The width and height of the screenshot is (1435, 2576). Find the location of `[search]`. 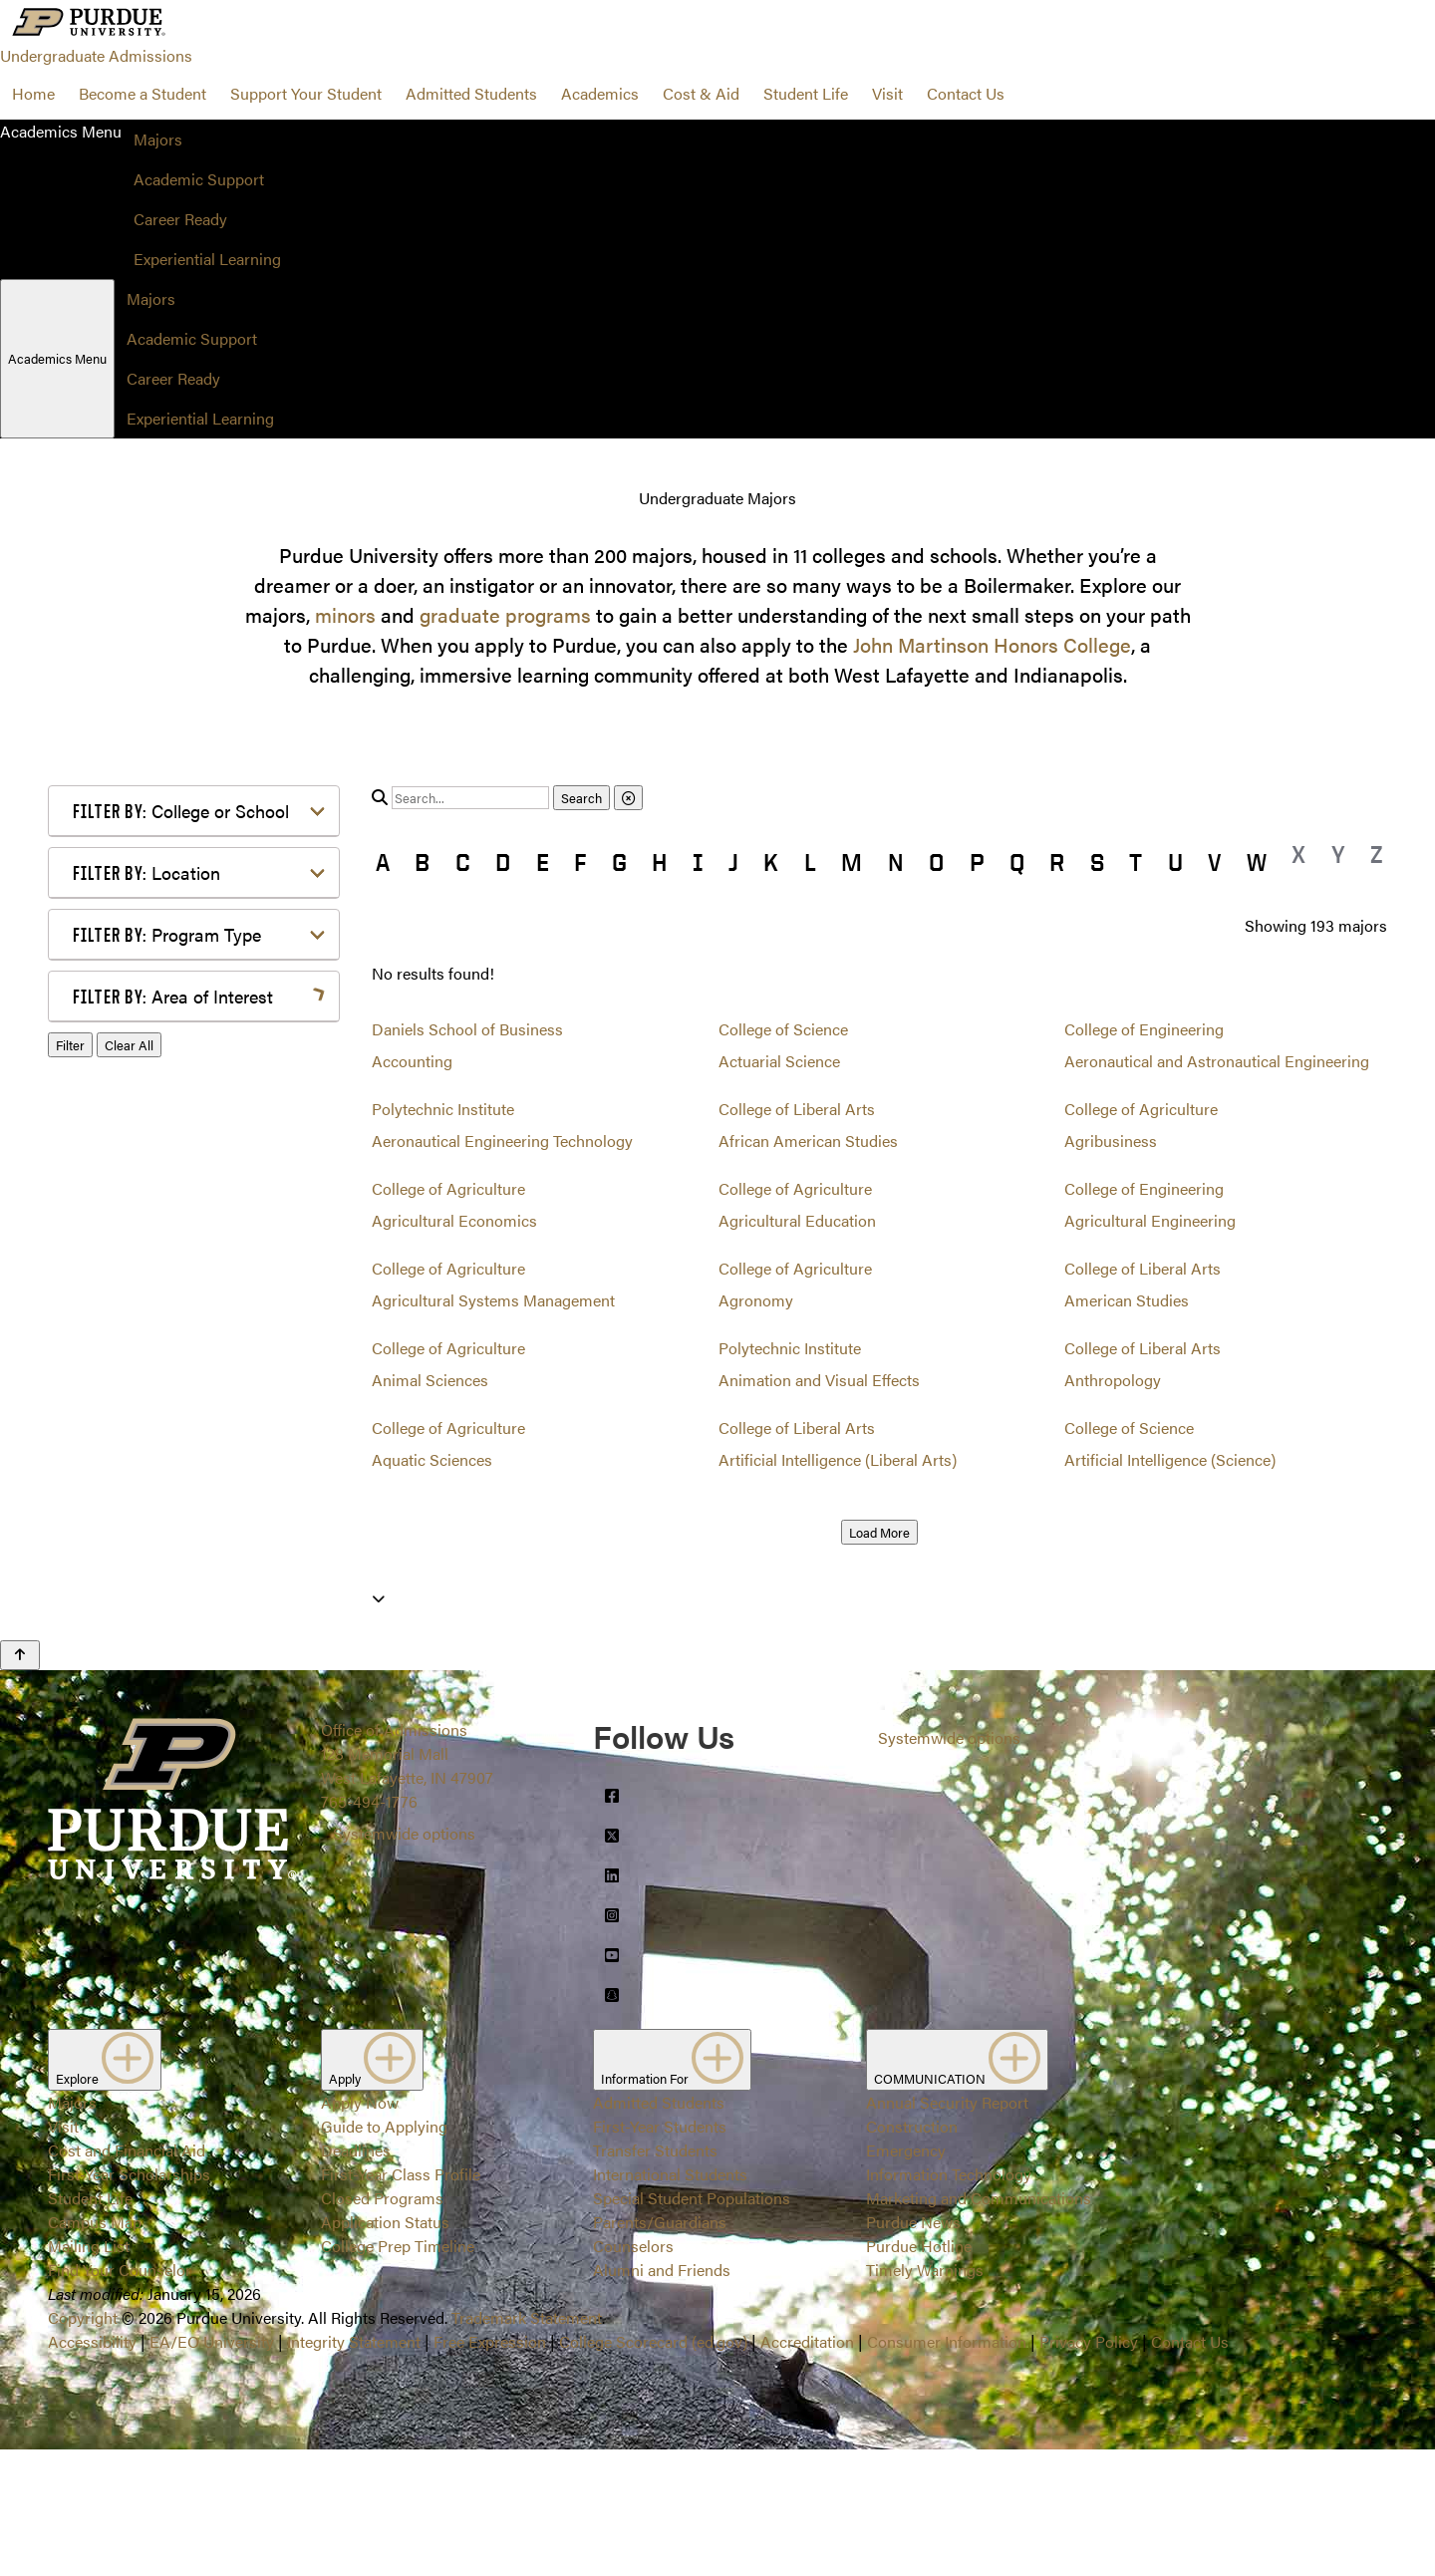

[search] is located at coordinates (470, 797).